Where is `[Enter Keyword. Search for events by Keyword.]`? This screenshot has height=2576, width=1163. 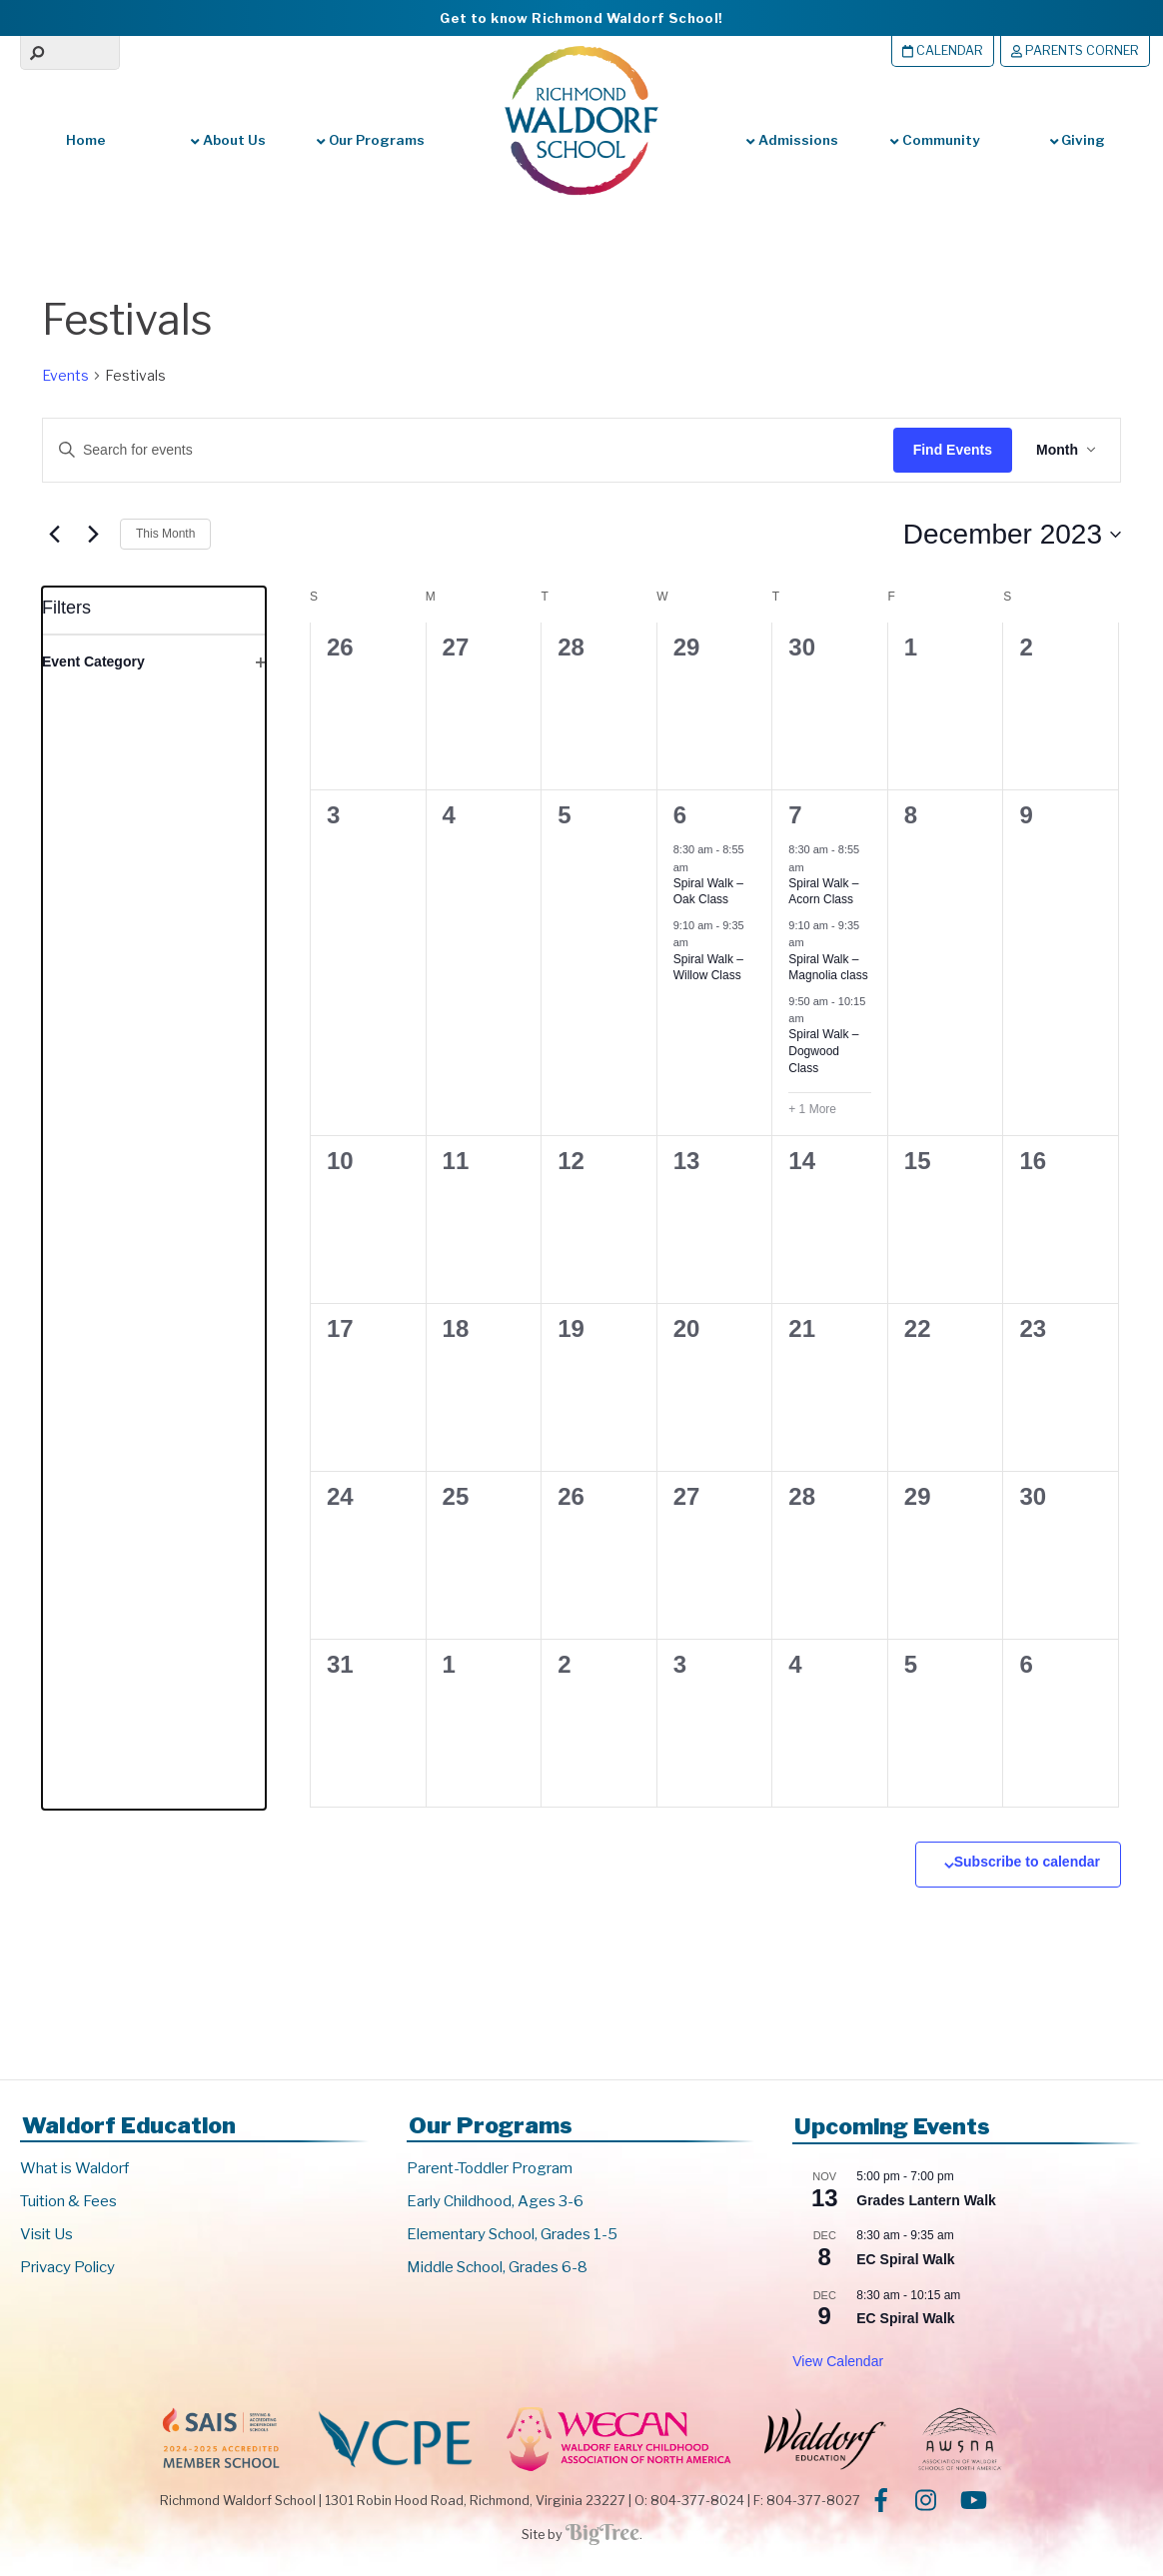 [Enter Keyword. Search for events by Keyword.] is located at coordinates (451, 450).